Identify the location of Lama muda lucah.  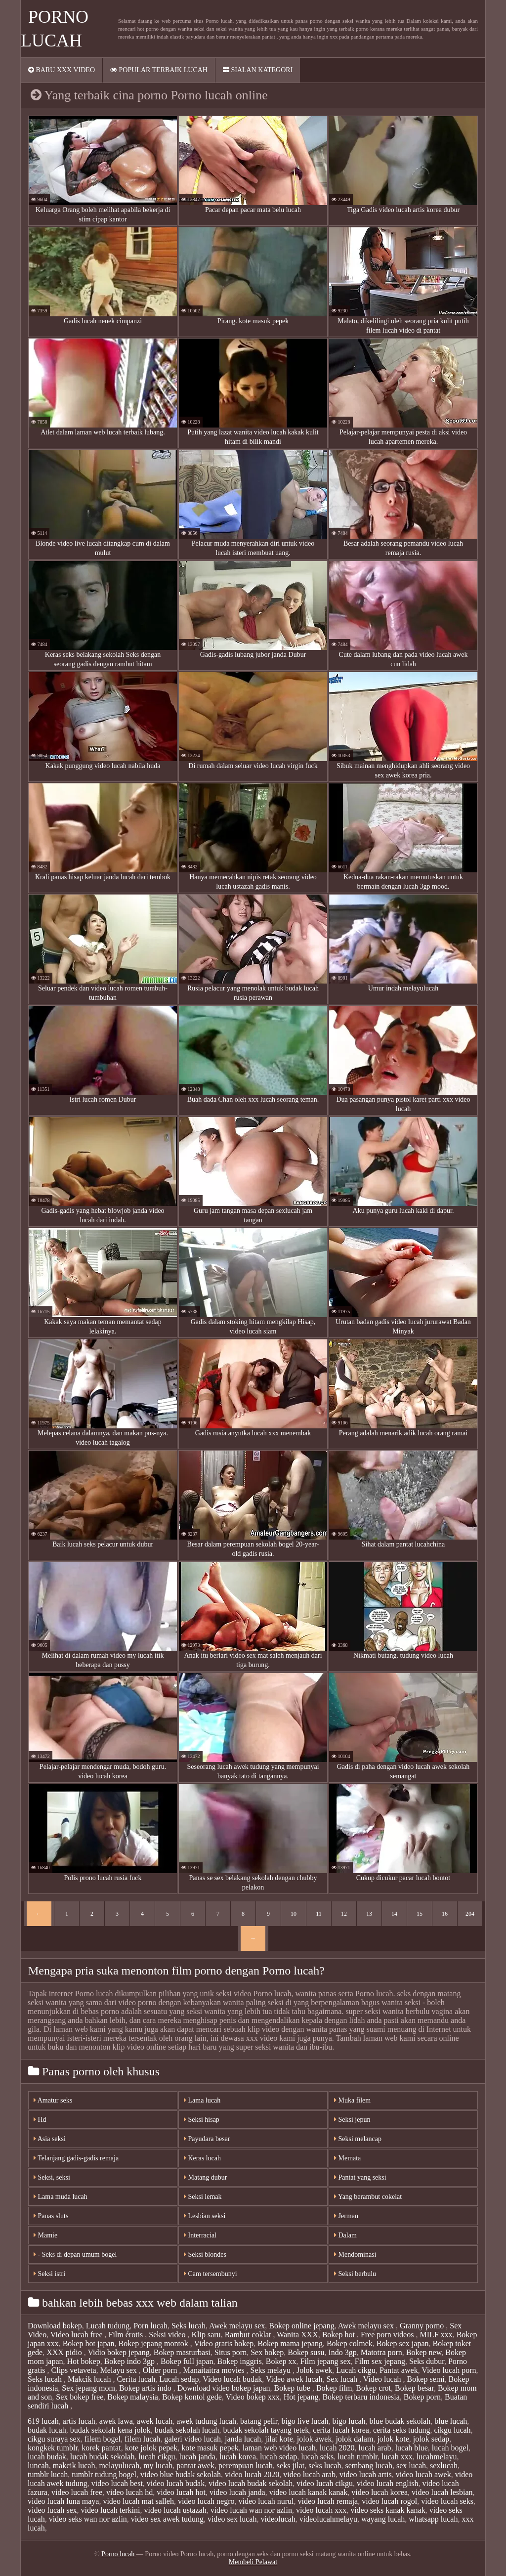
(60, 2196).